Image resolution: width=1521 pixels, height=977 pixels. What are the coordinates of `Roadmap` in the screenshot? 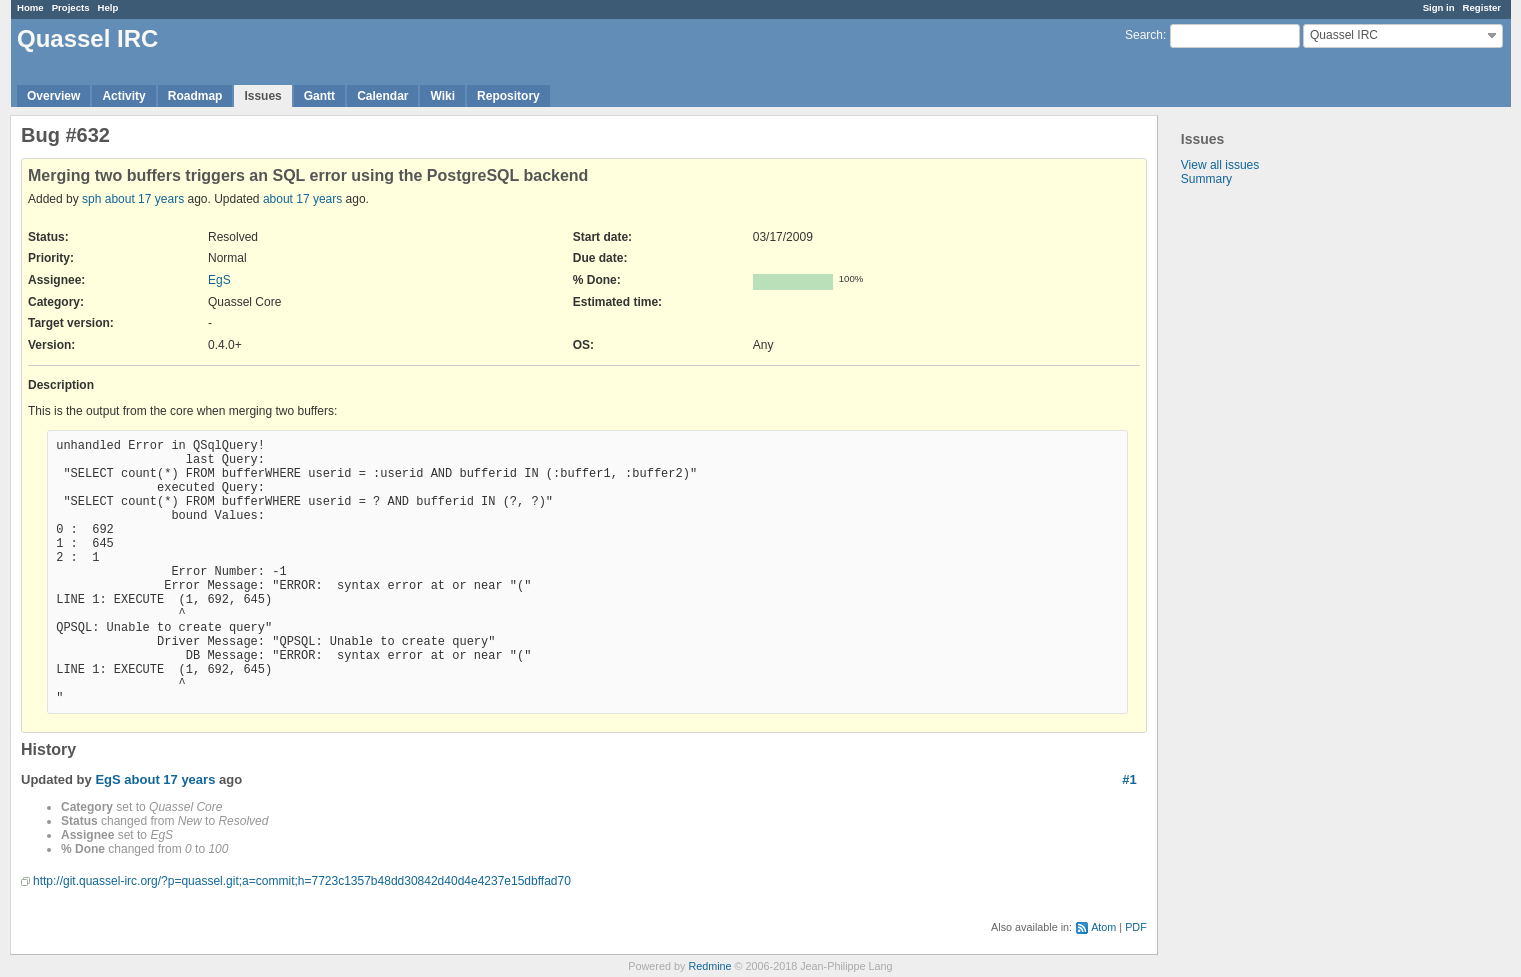 It's located at (195, 96).